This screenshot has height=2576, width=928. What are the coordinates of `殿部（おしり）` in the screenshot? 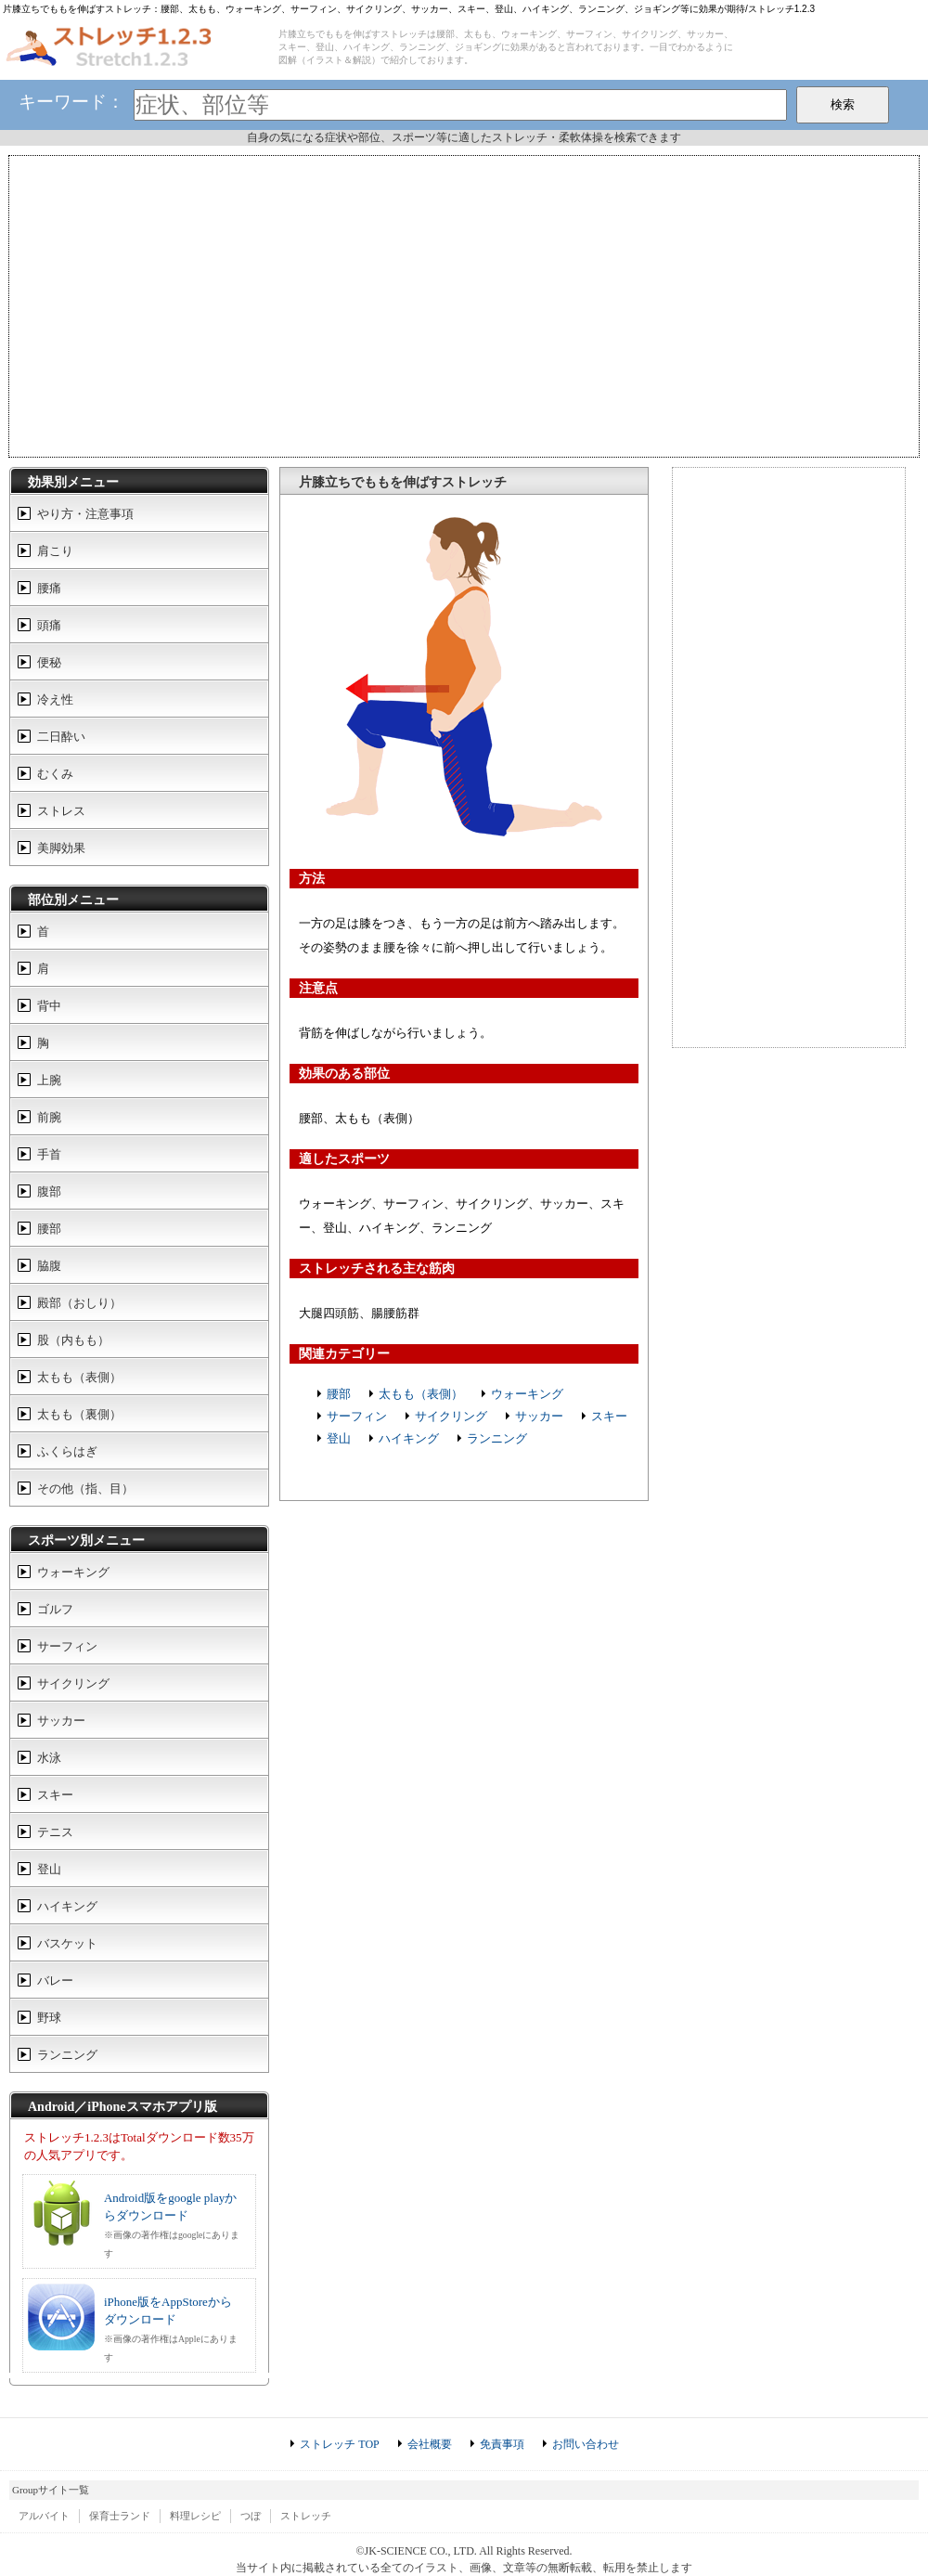 It's located at (79, 1303).